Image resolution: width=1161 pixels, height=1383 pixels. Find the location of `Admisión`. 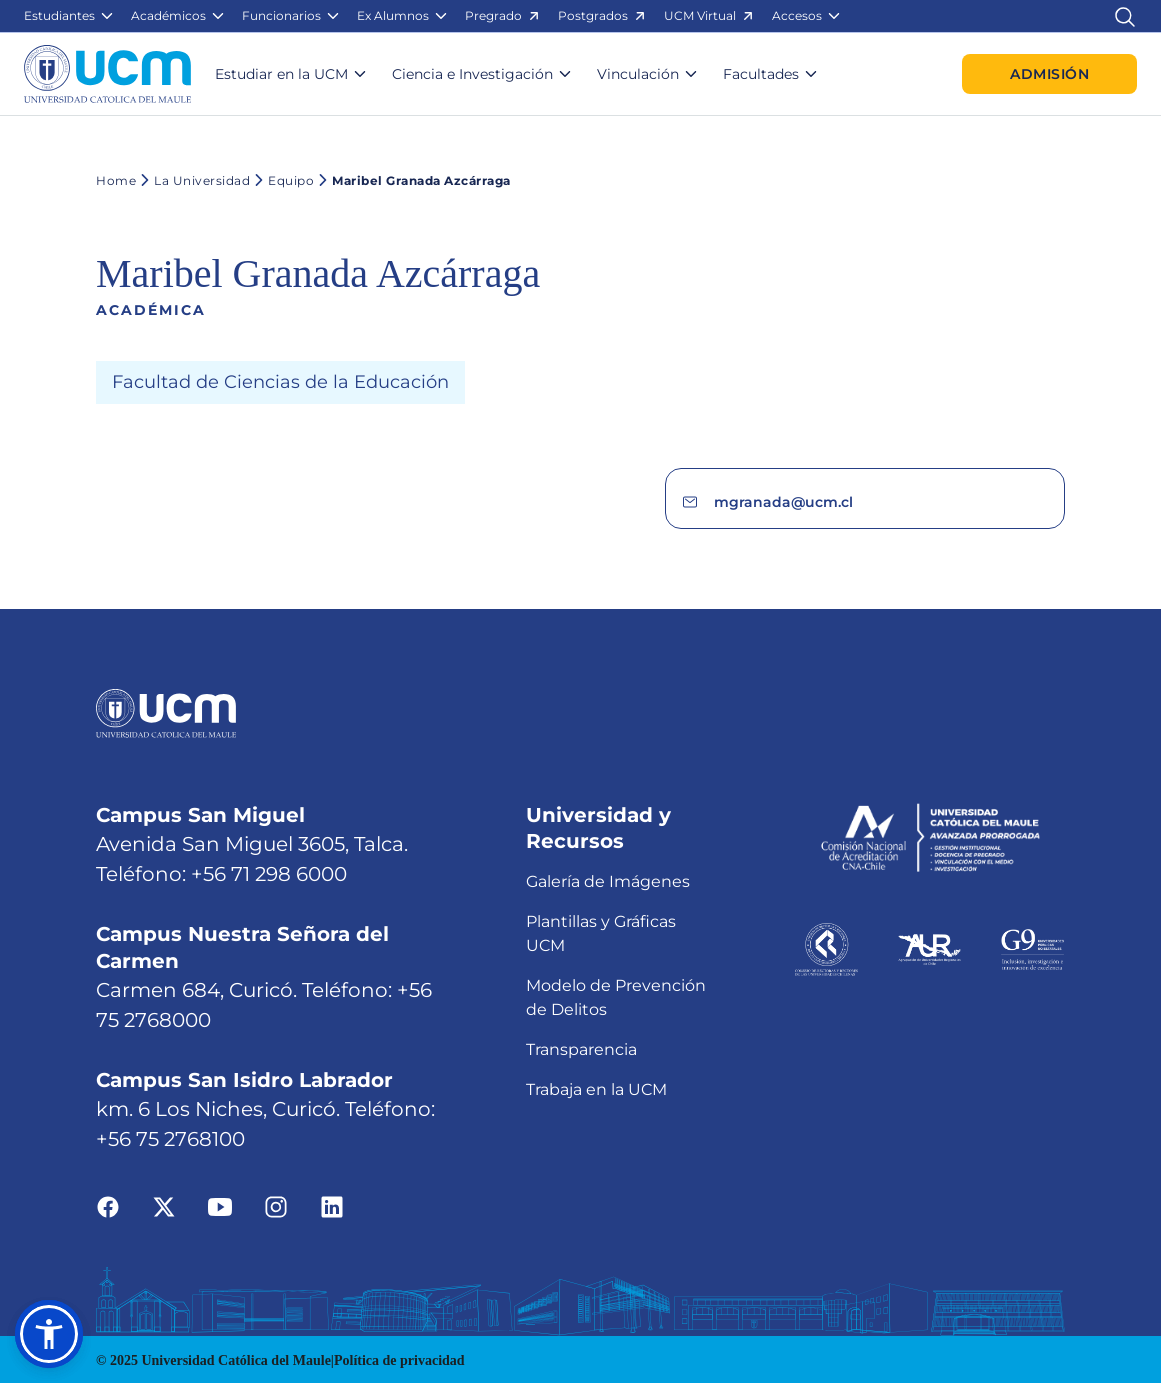

Admisión is located at coordinates (1049, 74).